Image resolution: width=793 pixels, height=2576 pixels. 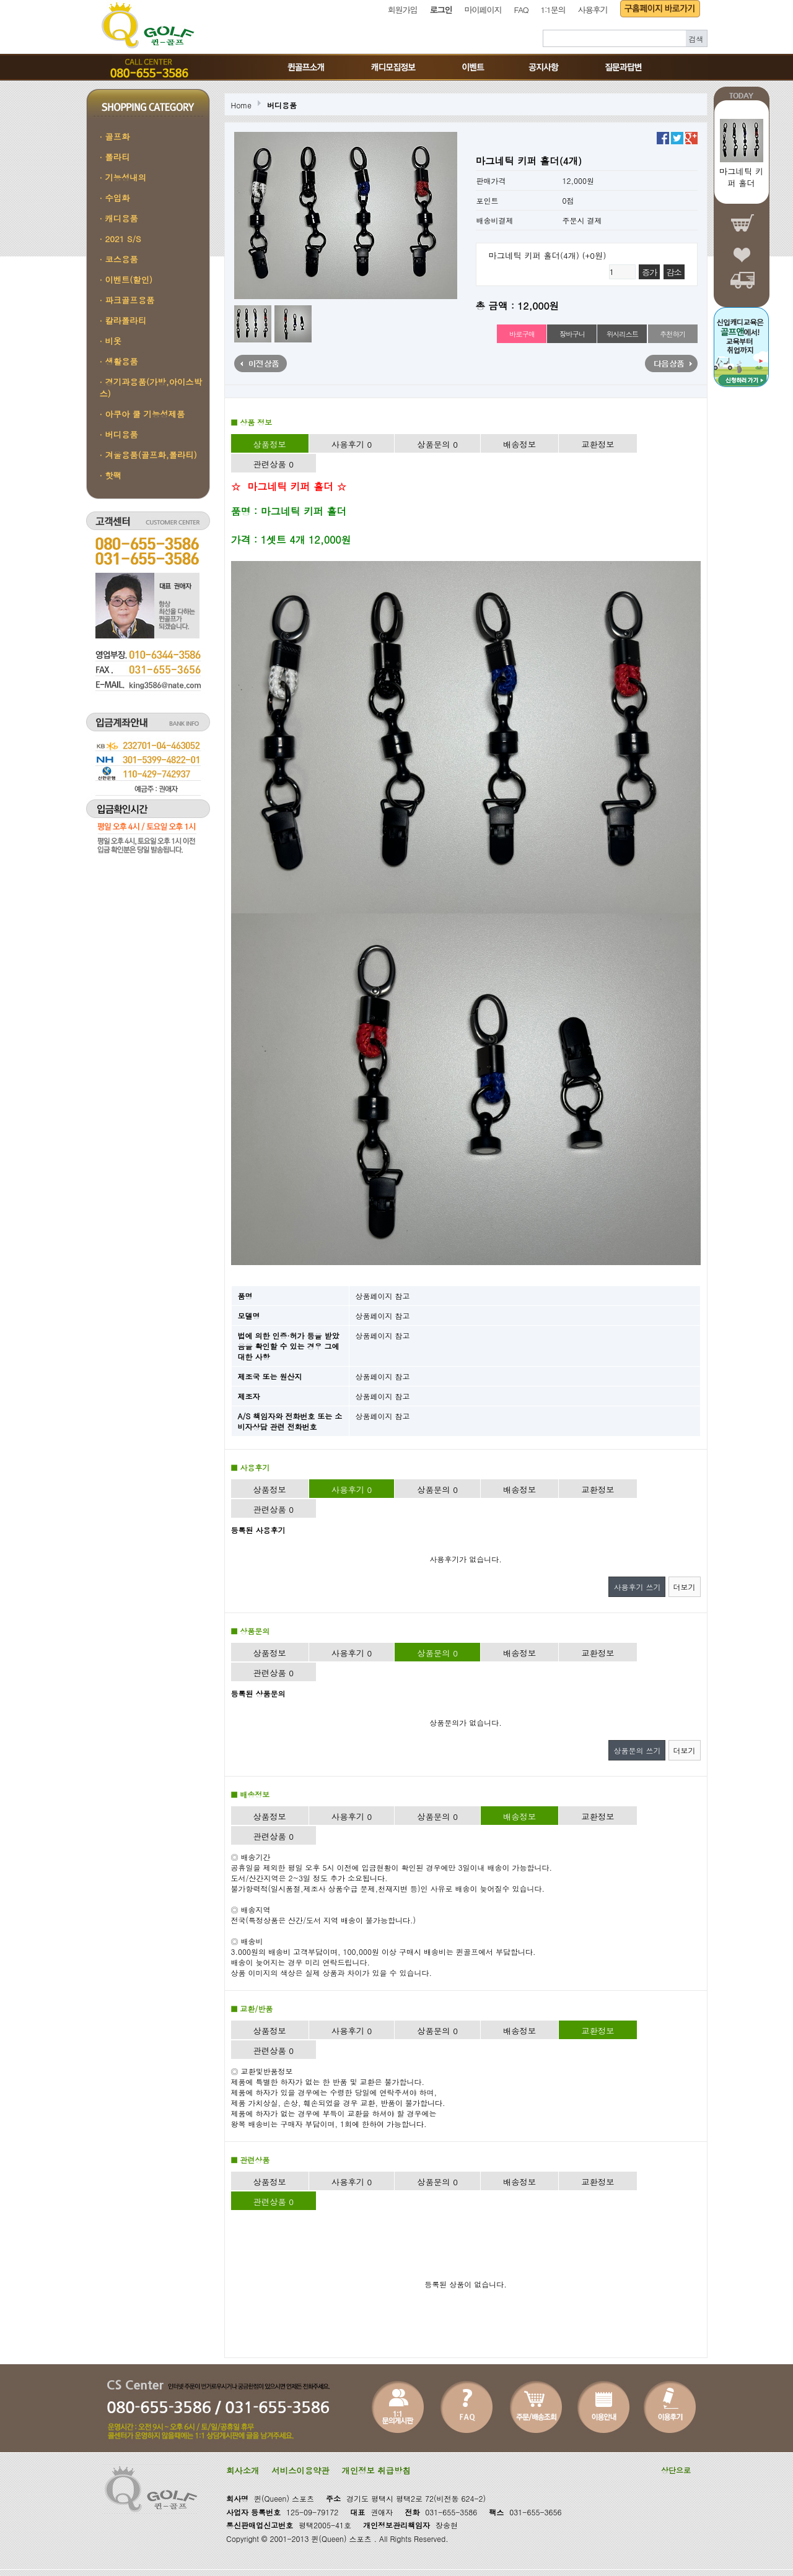 What do you see at coordinates (115, 198) in the screenshot?
I see `· 수입화` at bounding box center [115, 198].